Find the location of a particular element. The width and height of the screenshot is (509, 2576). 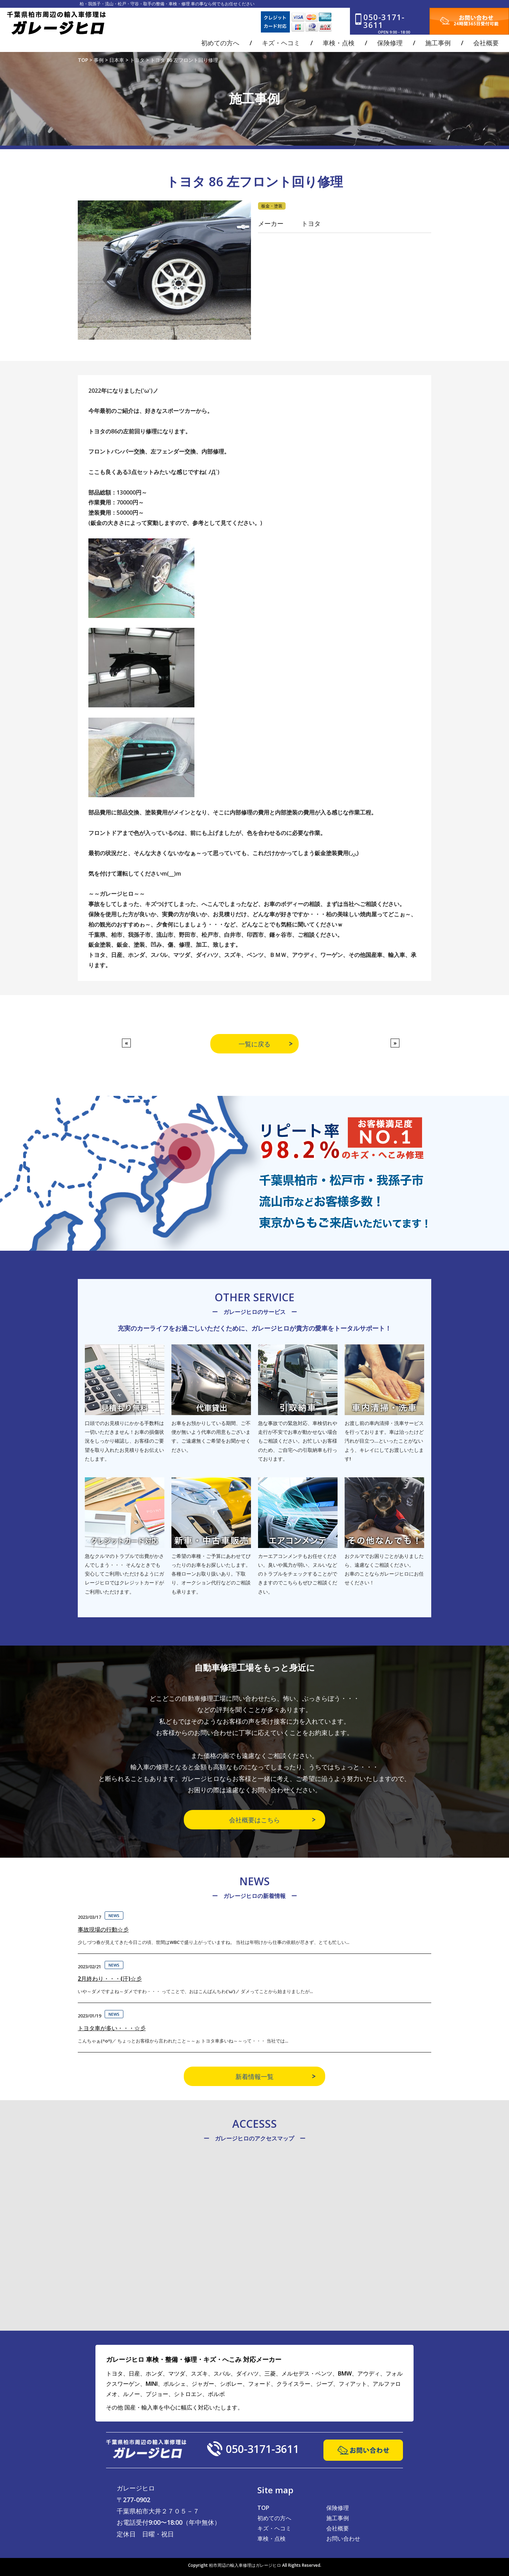

トヨタ車が多い・・・☆彡 is located at coordinates (112, 2028).